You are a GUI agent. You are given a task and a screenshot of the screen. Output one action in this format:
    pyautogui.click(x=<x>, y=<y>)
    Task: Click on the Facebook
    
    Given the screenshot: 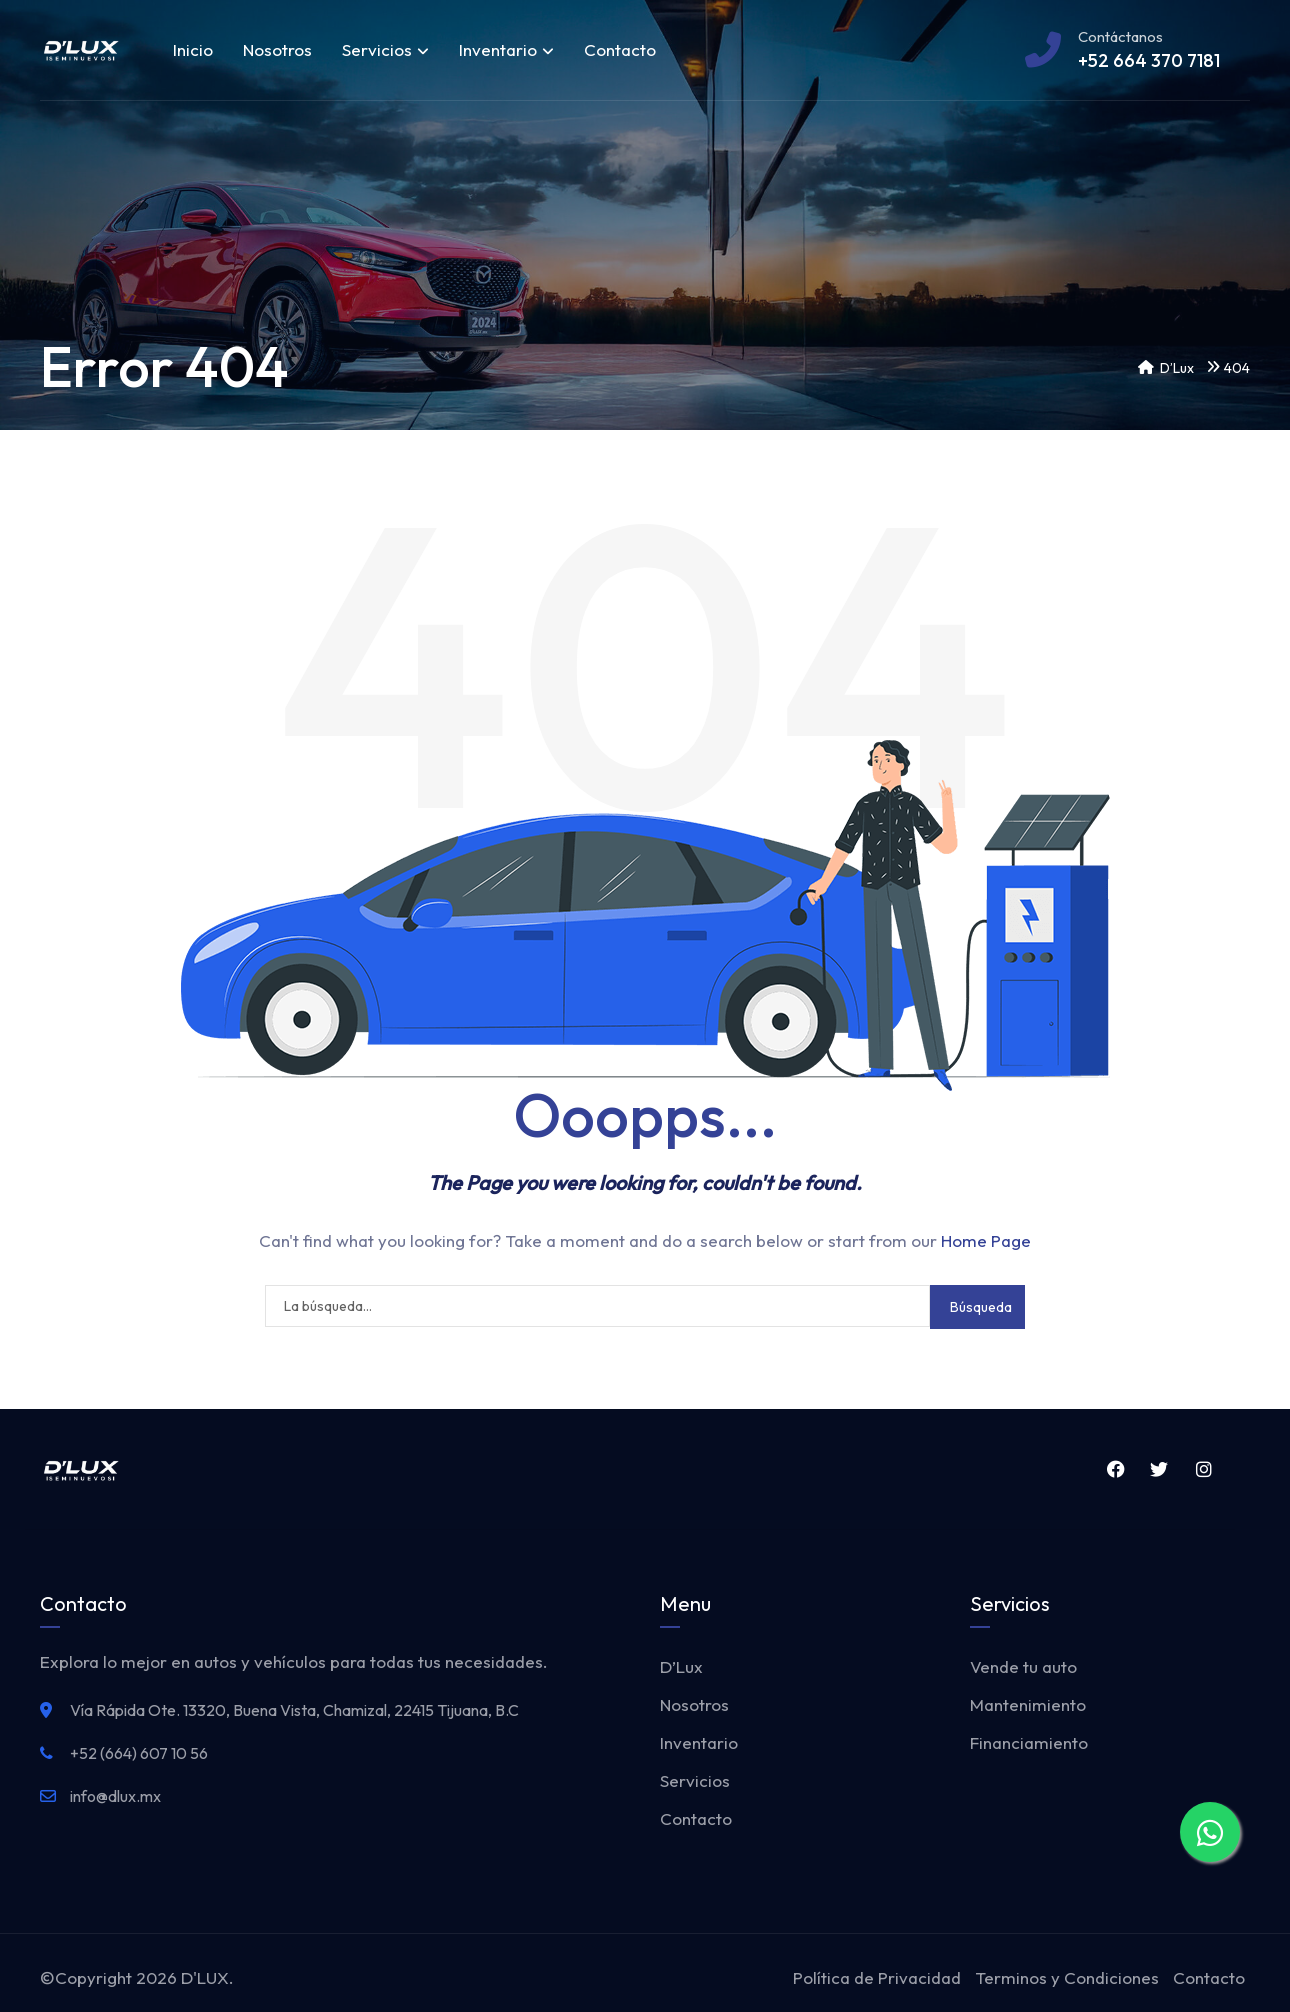 What is the action you would take?
    pyautogui.click(x=1115, y=1469)
    